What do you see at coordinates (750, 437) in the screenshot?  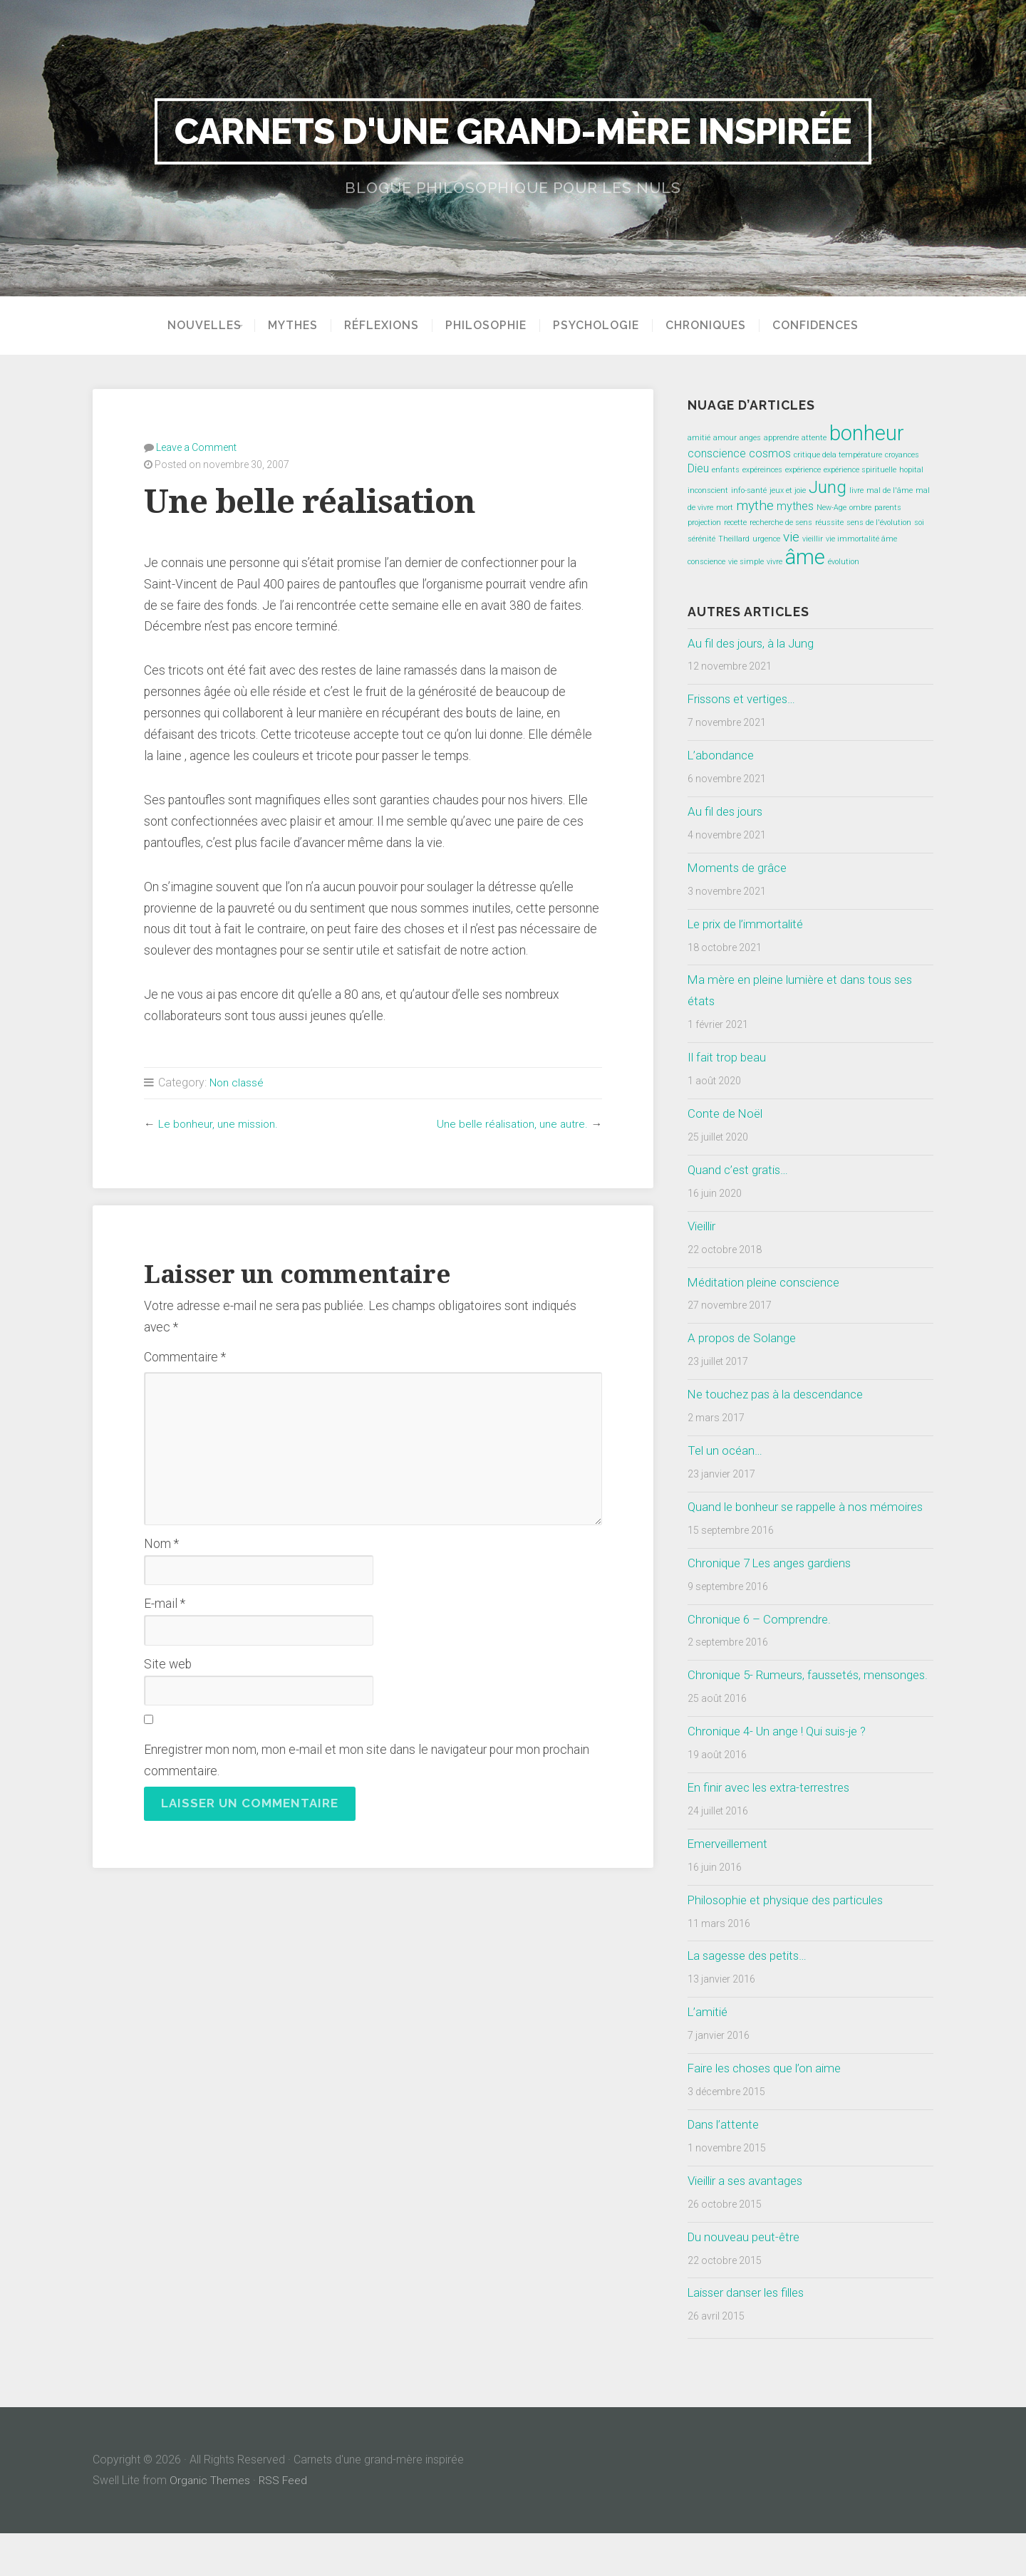 I see `anges [anges (1 élément)]` at bounding box center [750, 437].